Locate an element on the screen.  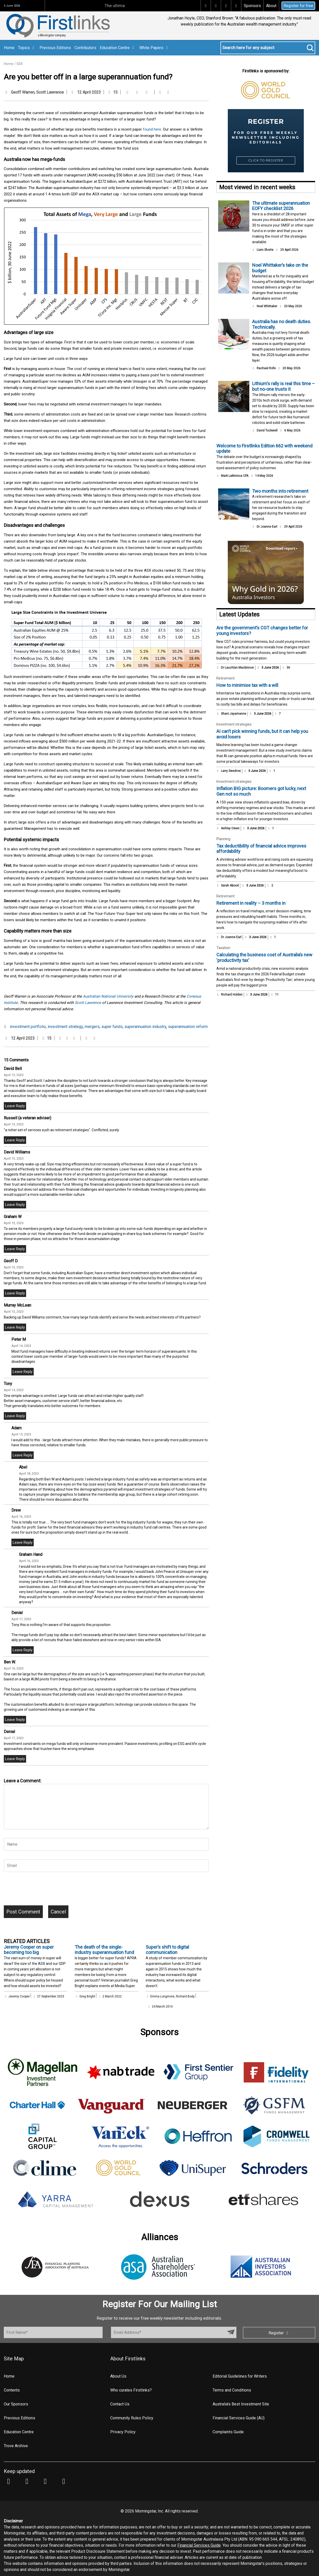
[presentation] is located at coordinates (42, 1890).